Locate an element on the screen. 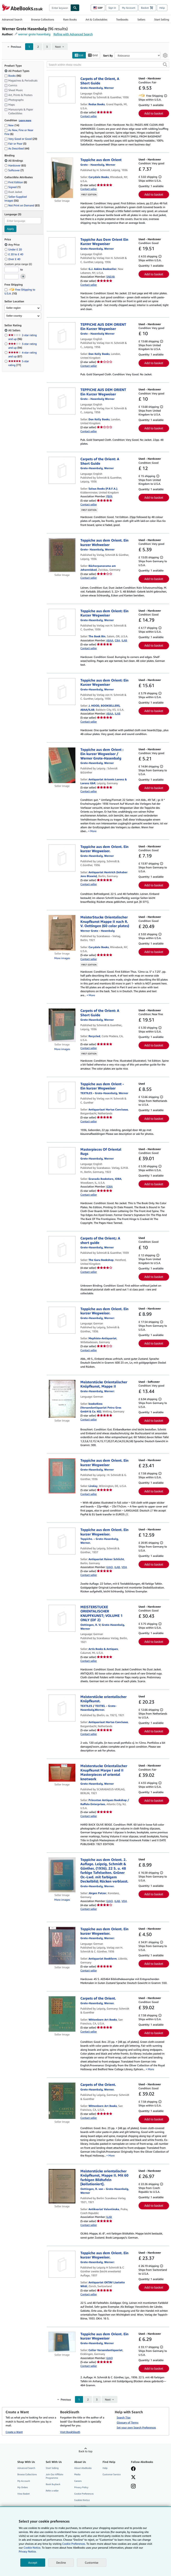 This screenshot has height=2576, width=171. IOBA is located at coordinates (109, 1186).